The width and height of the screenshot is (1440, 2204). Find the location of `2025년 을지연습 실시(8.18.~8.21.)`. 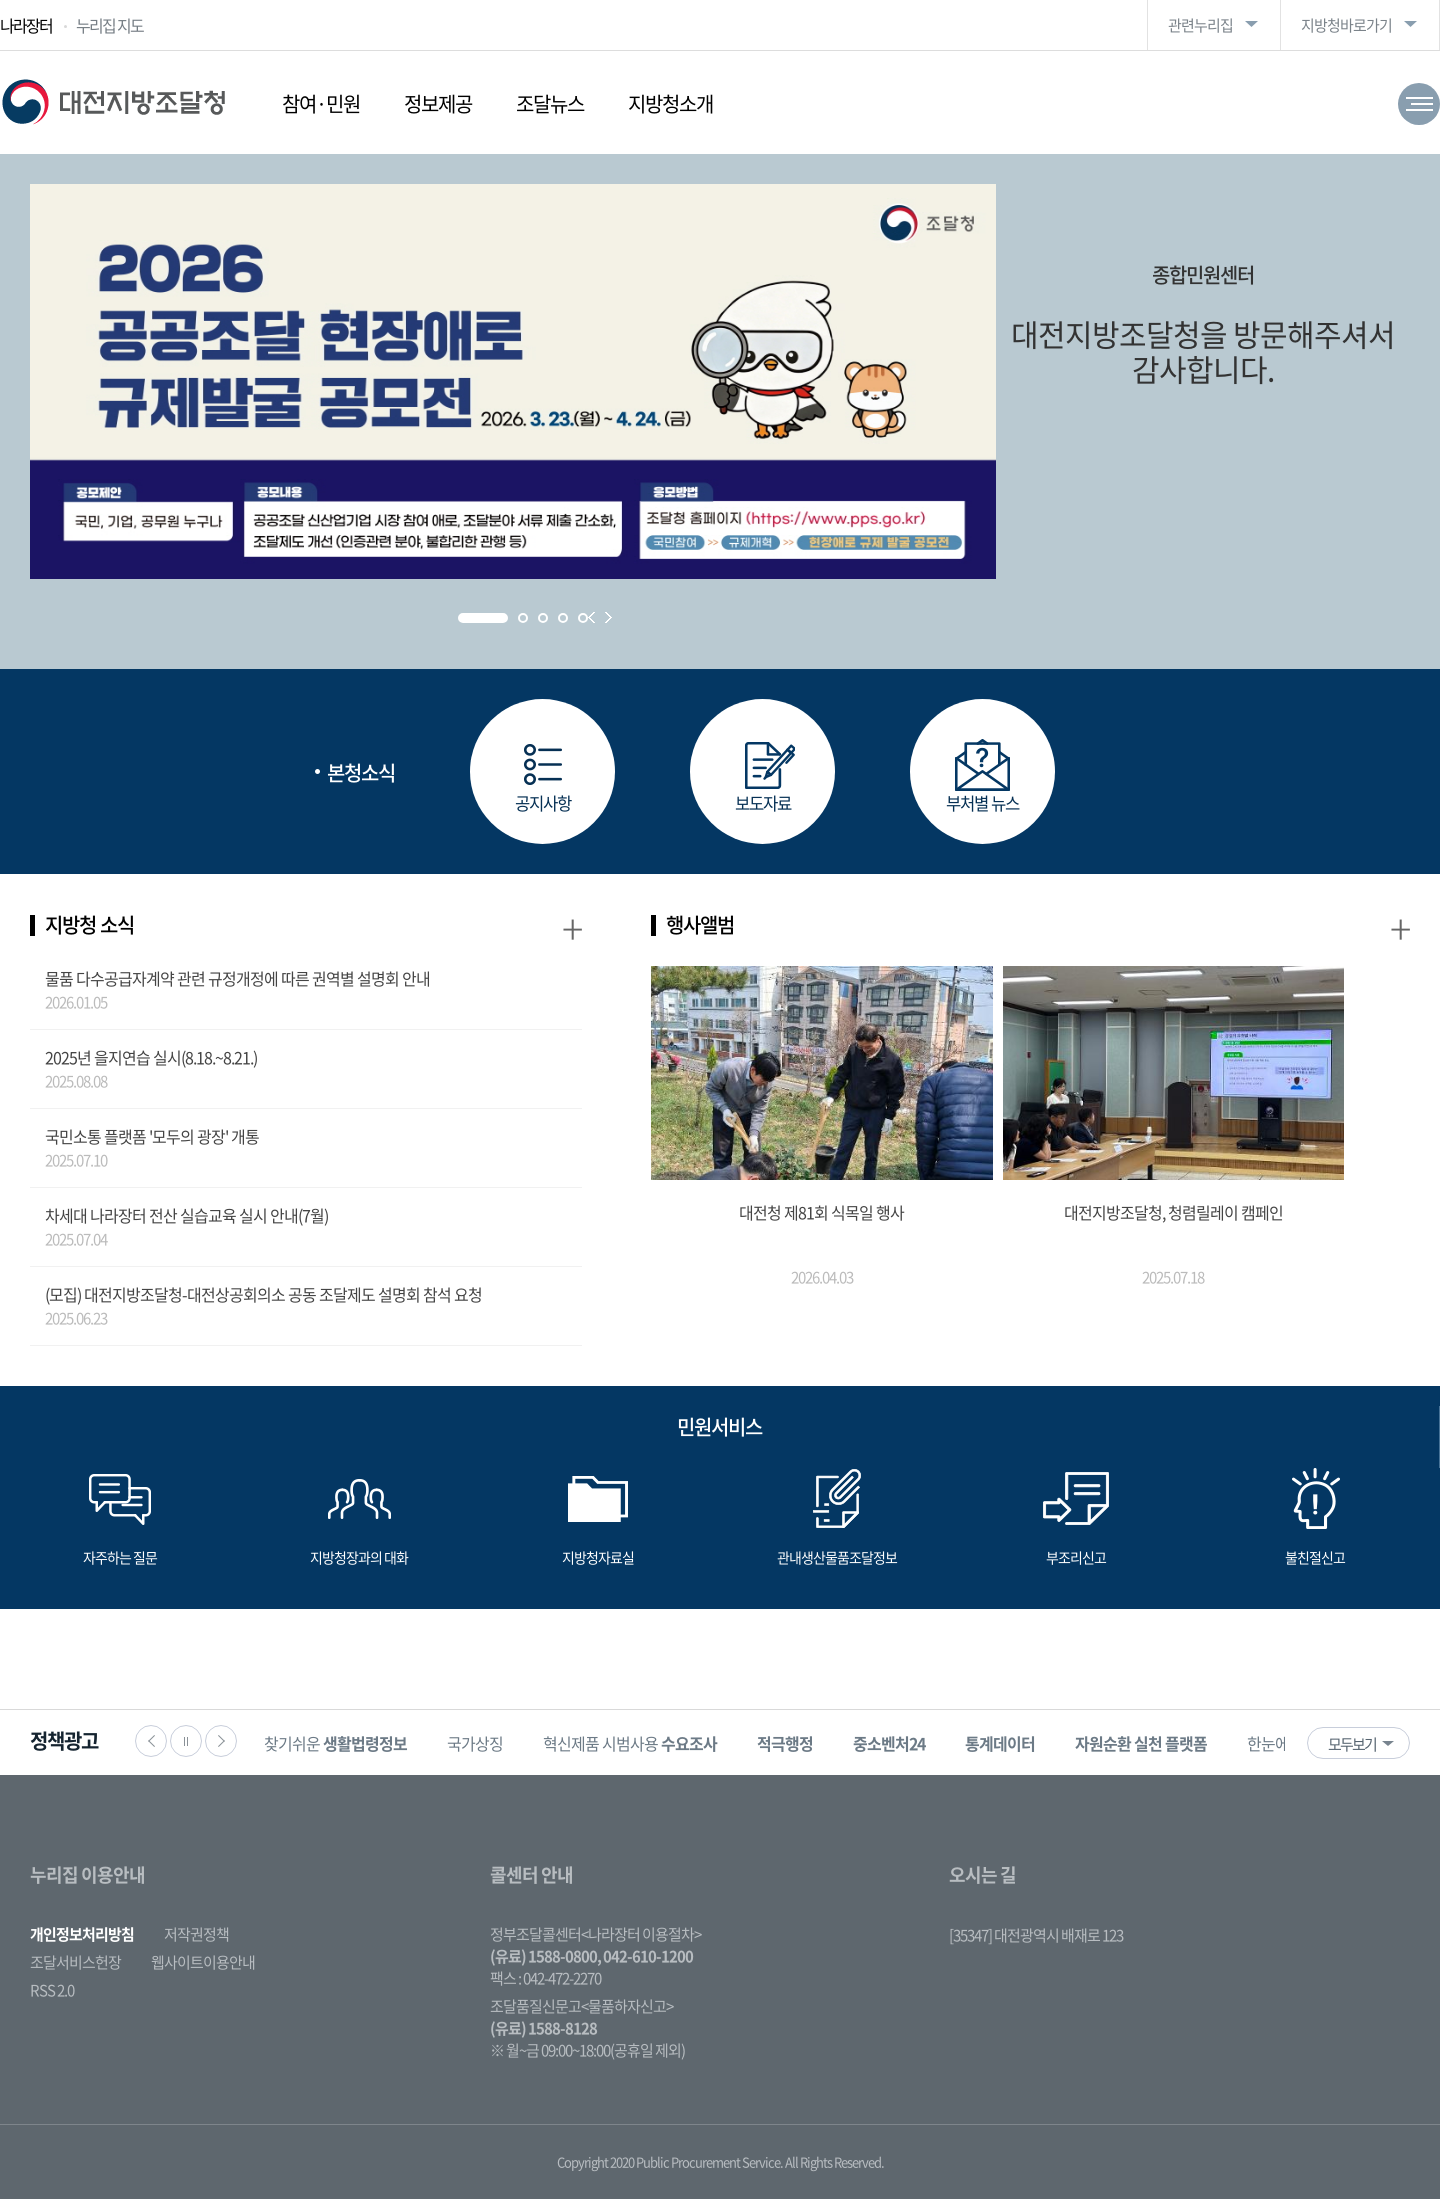

2025년 을지연습 실시(8.18.~8.21.) is located at coordinates (151, 1062).